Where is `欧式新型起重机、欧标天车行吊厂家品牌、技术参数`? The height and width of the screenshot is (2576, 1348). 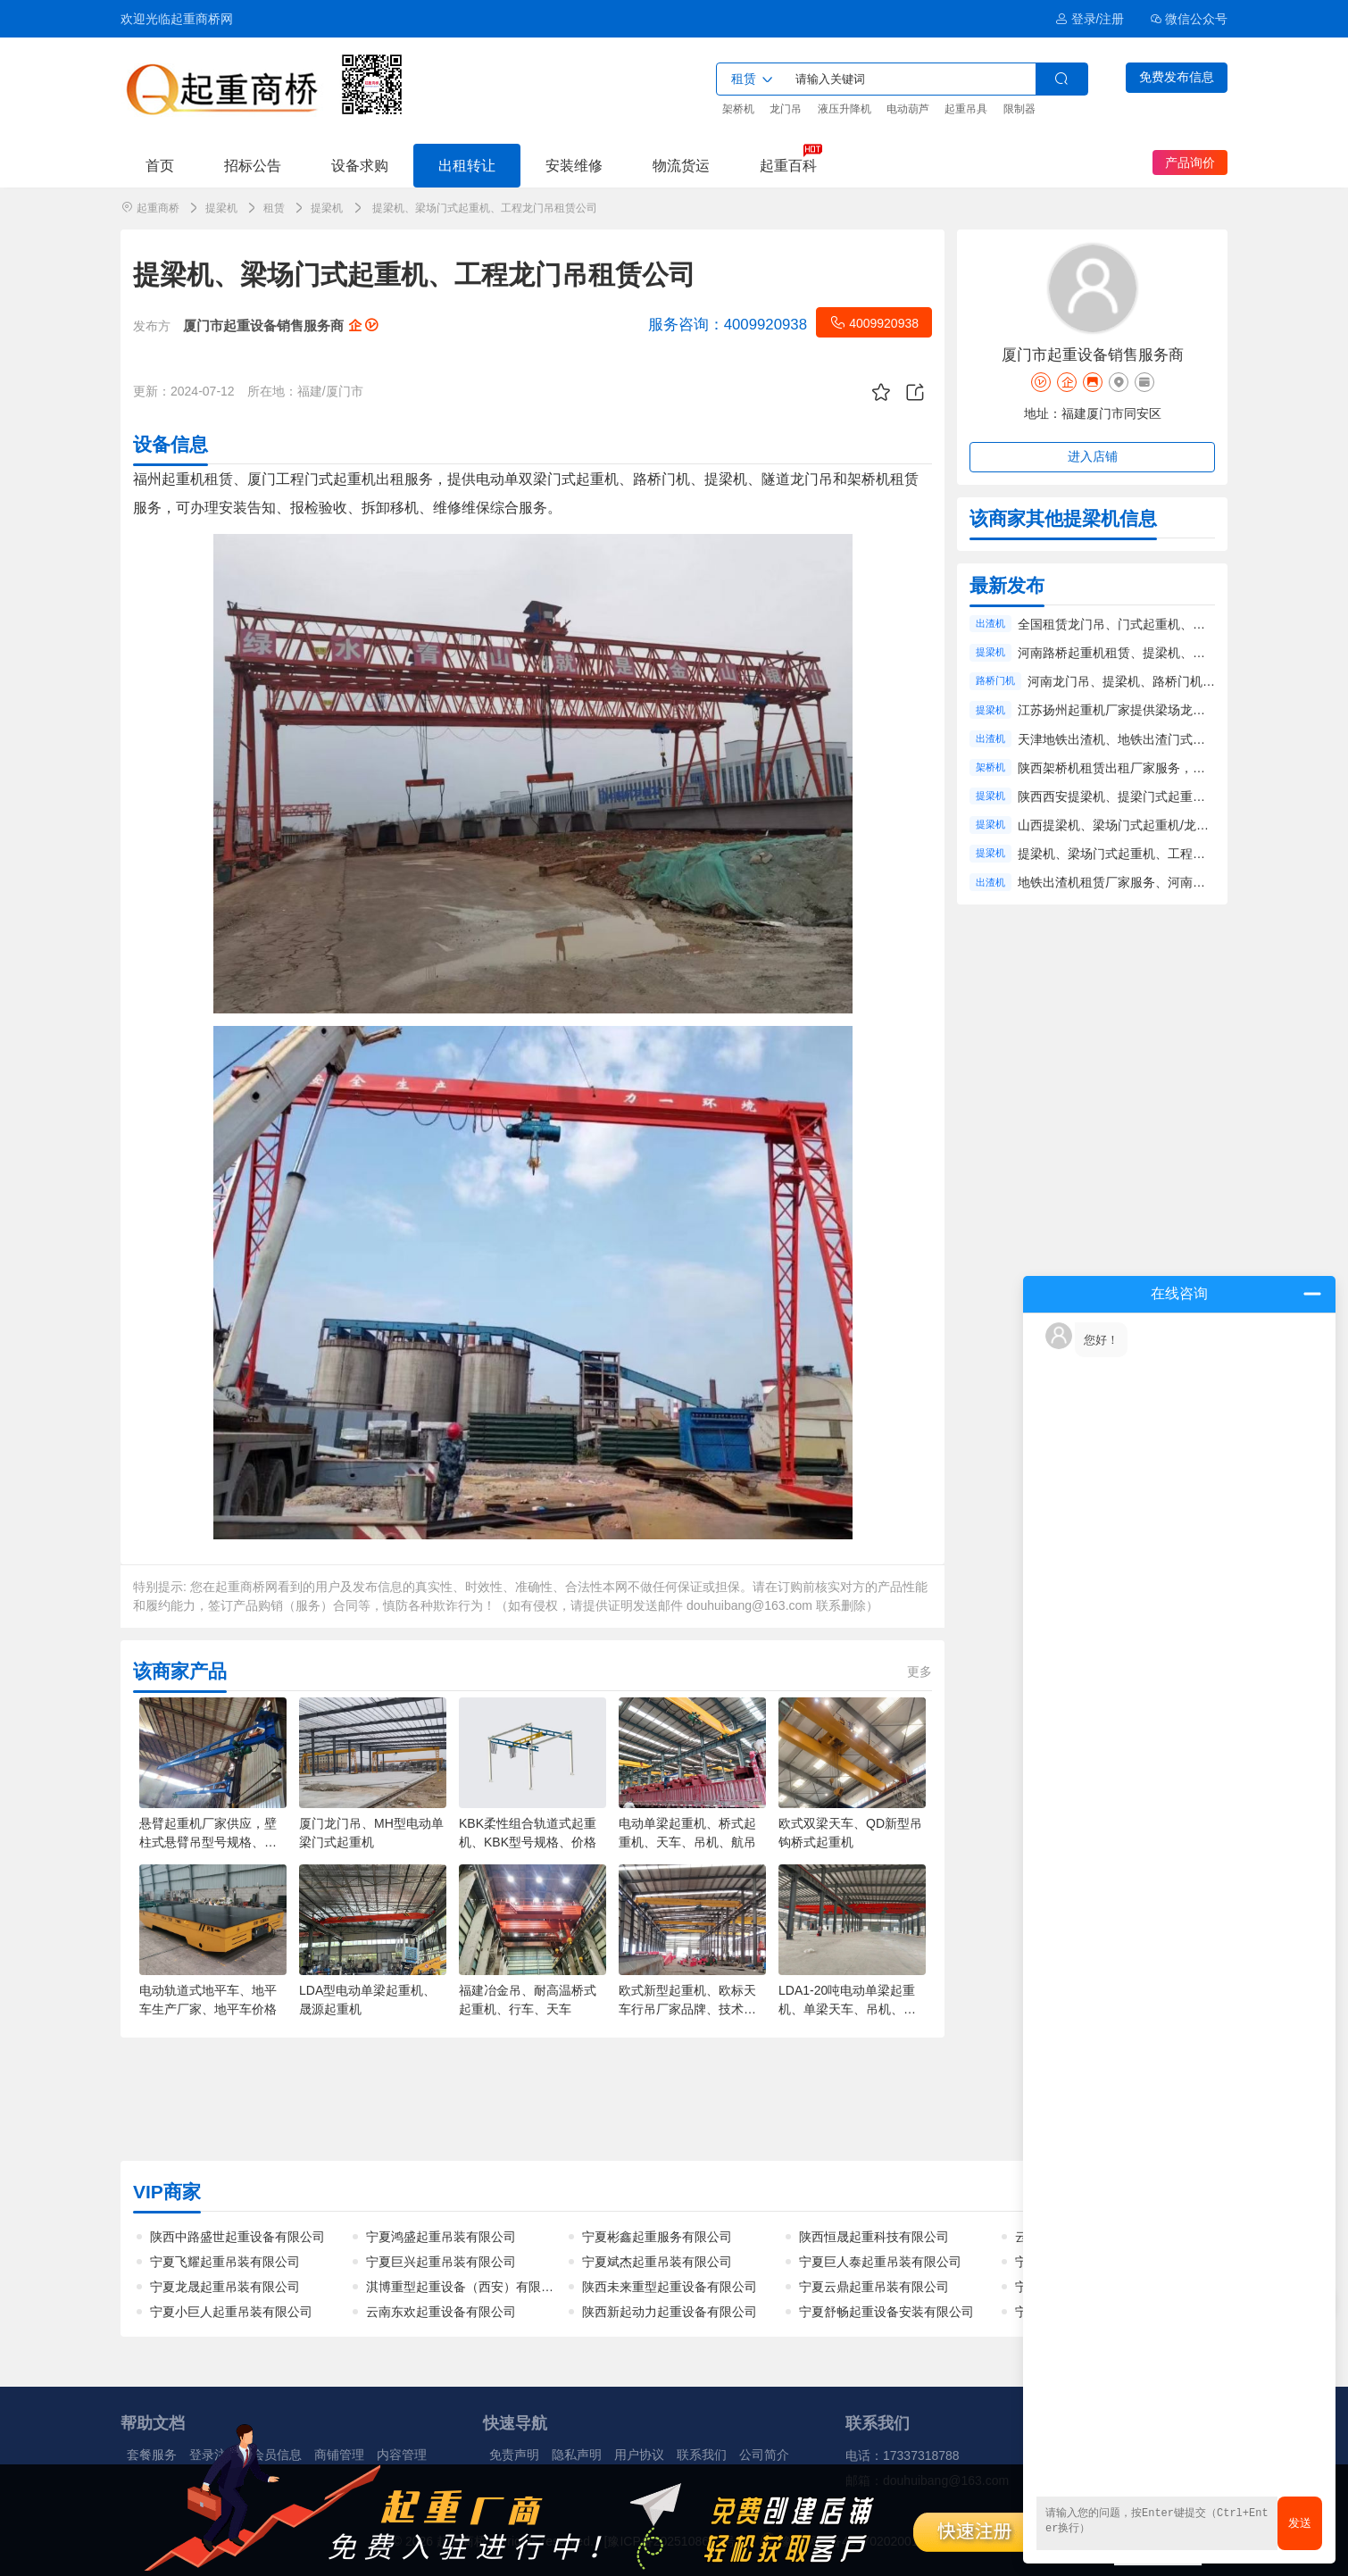 欧式新型起重机、欧标天车行吊厂家品牌、技术参数 is located at coordinates (687, 2009).